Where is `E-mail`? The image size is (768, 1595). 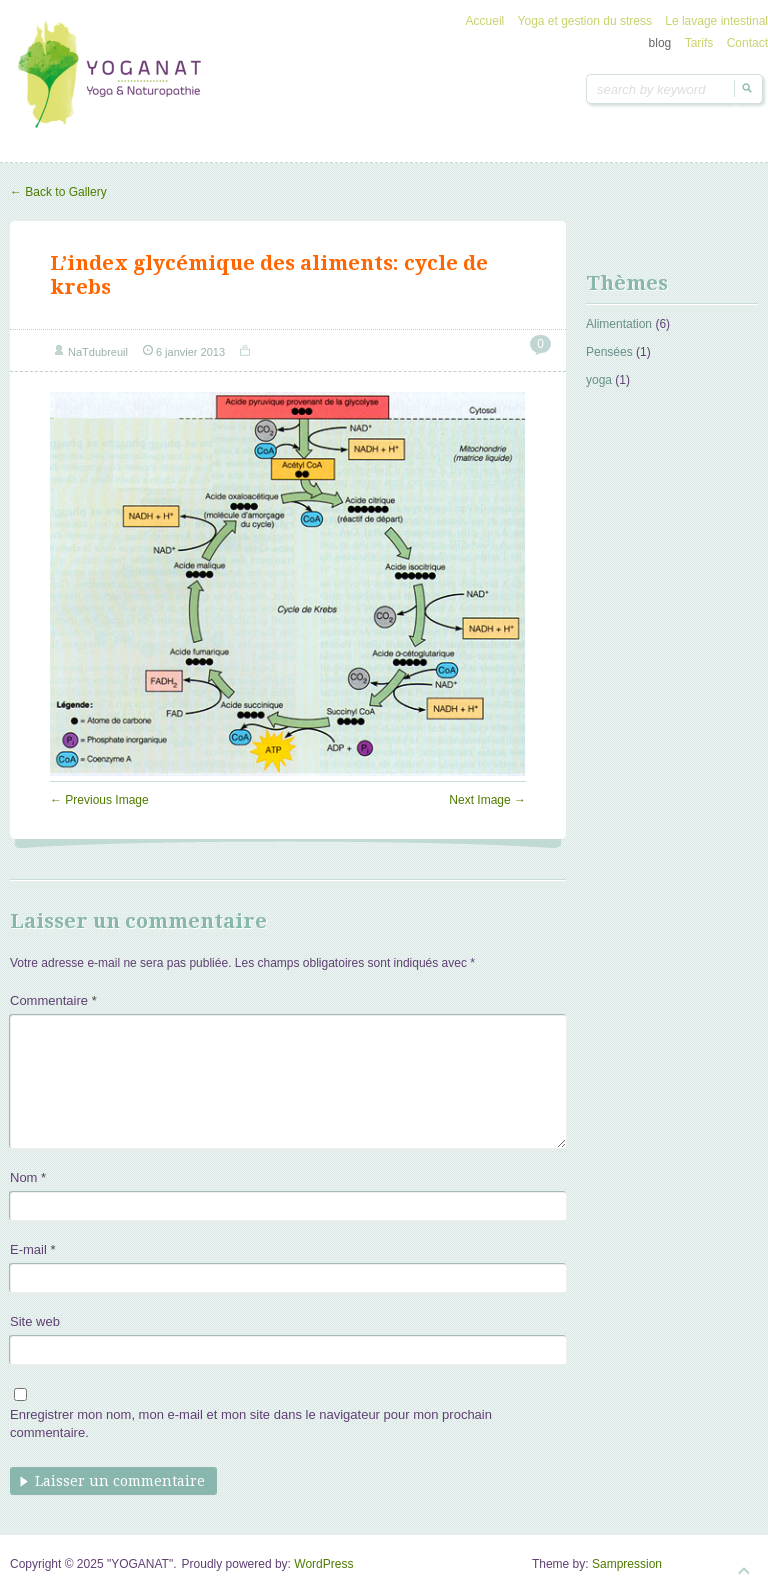 E-mail is located at coordinates (33, 1249).